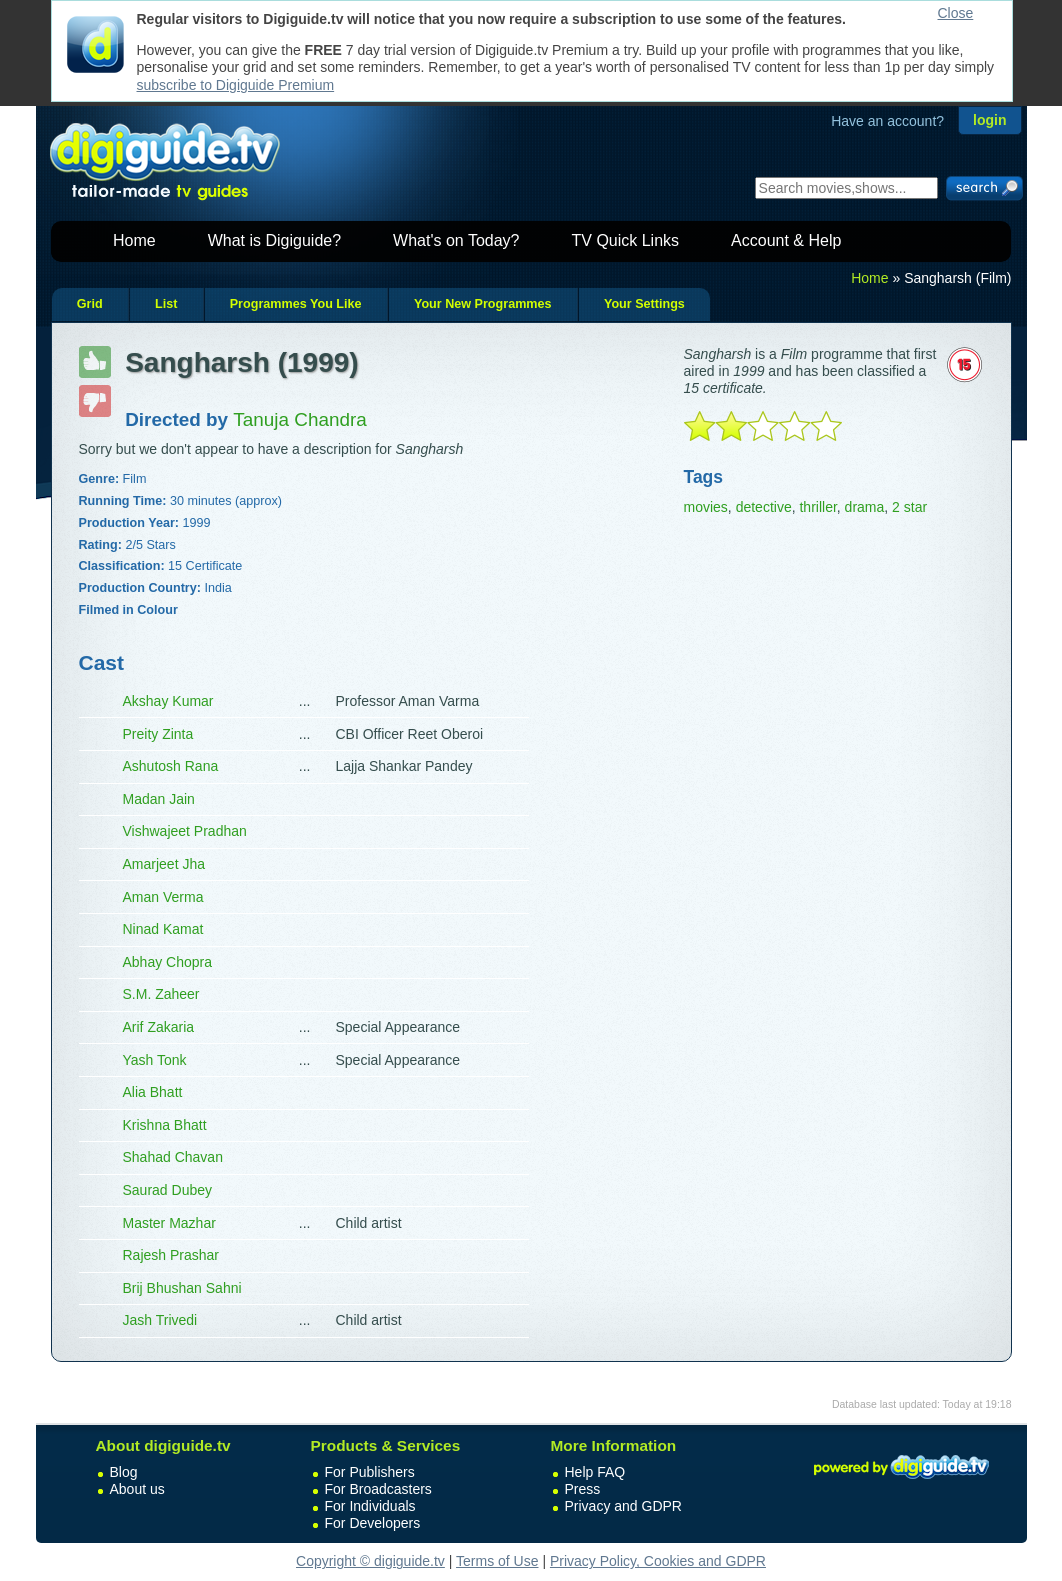  I want to click on Brij Bhushan Sahni, so click(182, 1288).